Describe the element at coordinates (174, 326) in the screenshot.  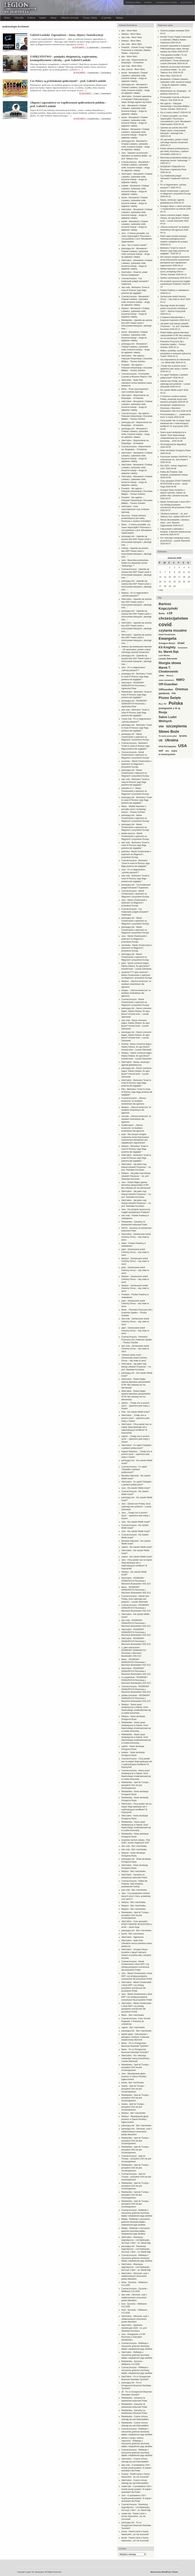
I see `Jak jeden mąż biskupi zdradzili Chrystusa ! – ks. prof. Stanisław Koczwara` at that location.